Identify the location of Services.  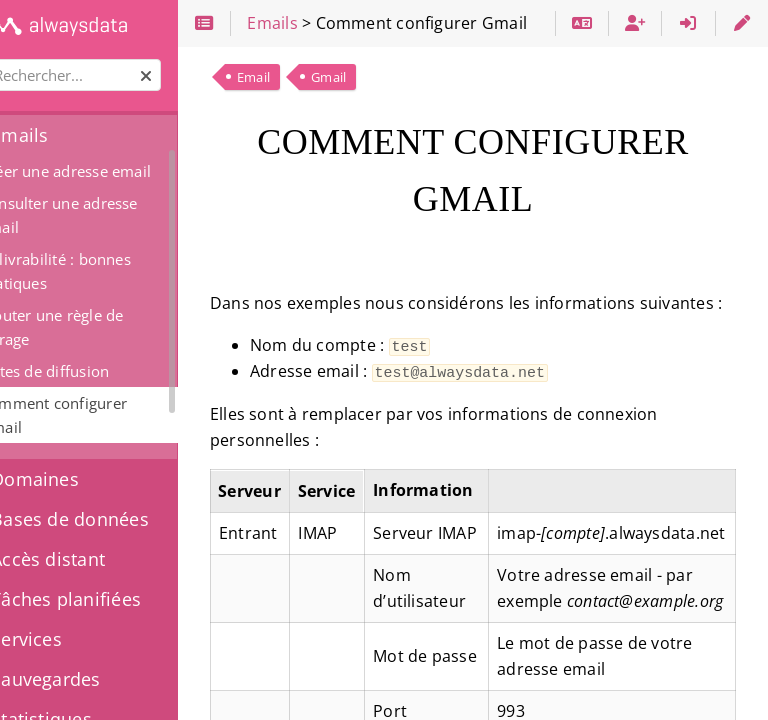
(65, 639).